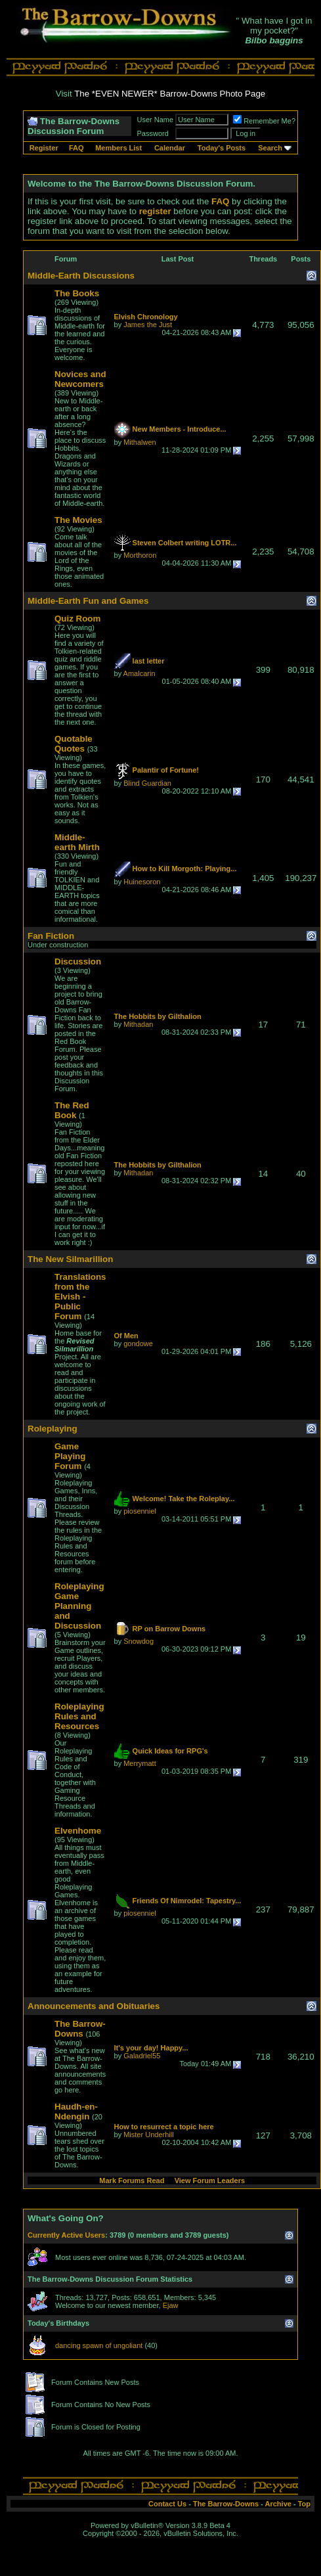 This screenshot has height=2576, width=321. Describe the element at coordinates (169, 148) in the screenshot. I see `Calendar` at that location.